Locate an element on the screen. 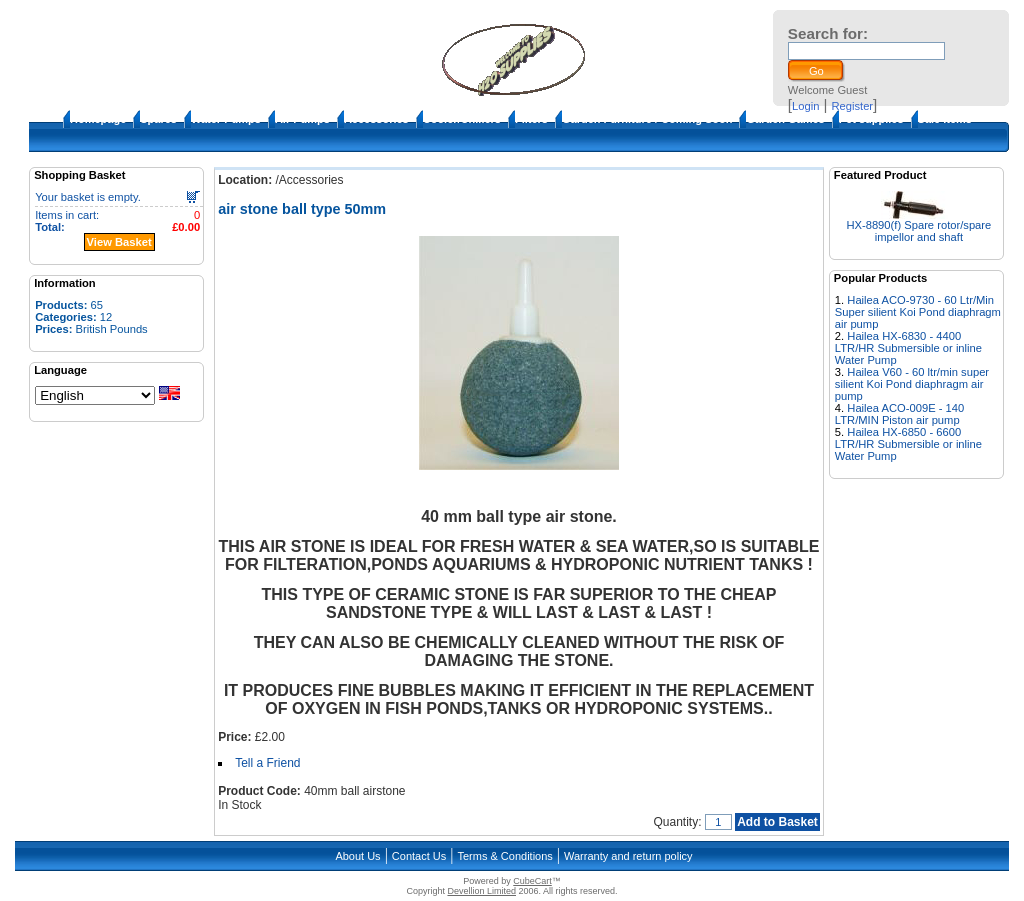 The height and width of the screenshot is (901, 1024). Filters is located at coordinates (531, 119).